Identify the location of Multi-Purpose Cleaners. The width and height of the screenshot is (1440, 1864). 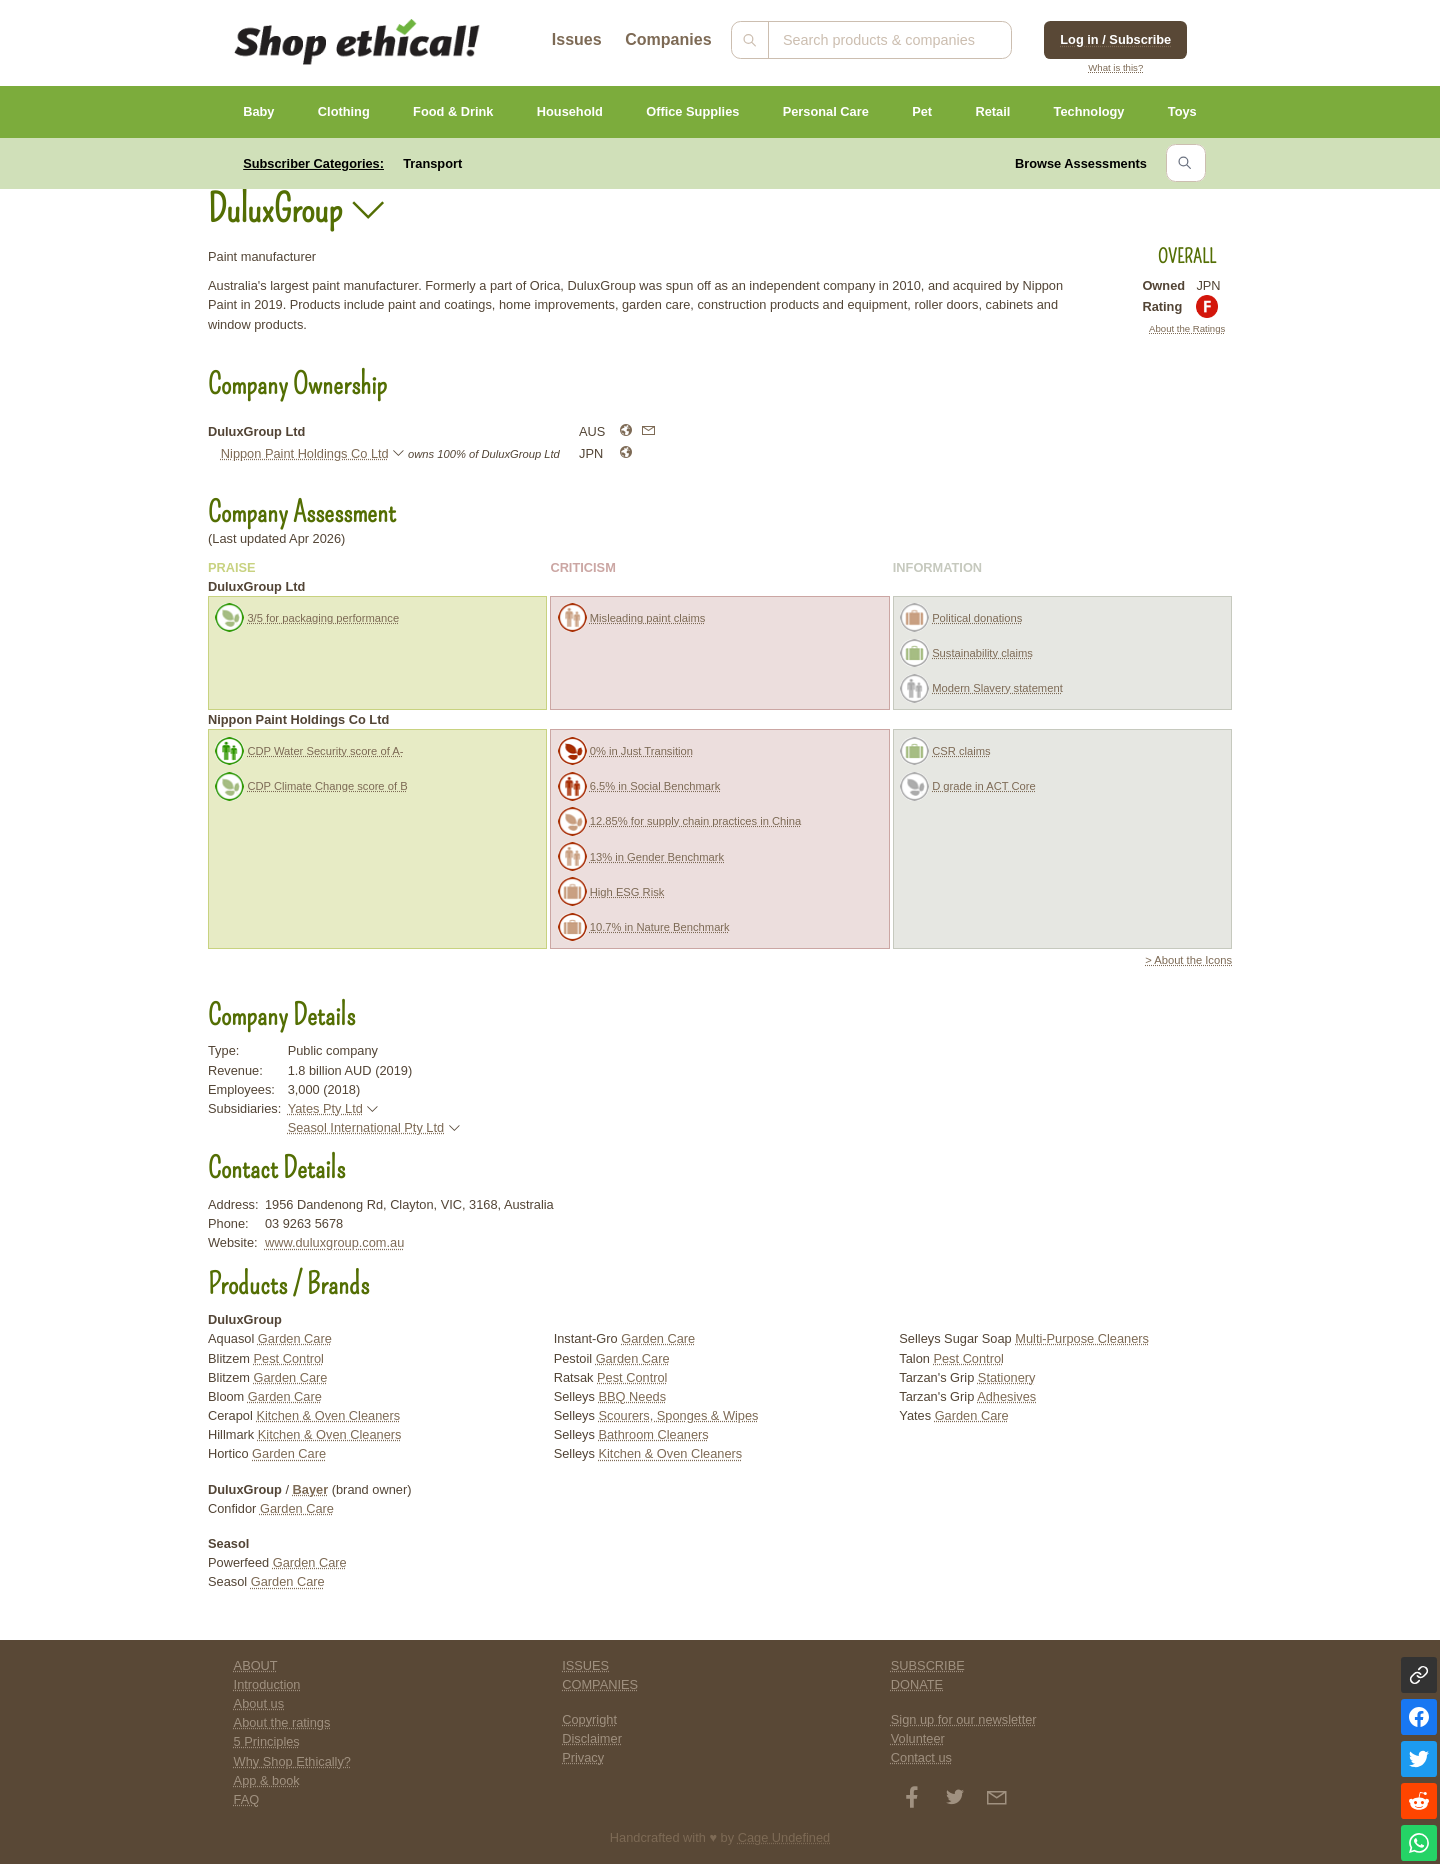
(1082, 1338).